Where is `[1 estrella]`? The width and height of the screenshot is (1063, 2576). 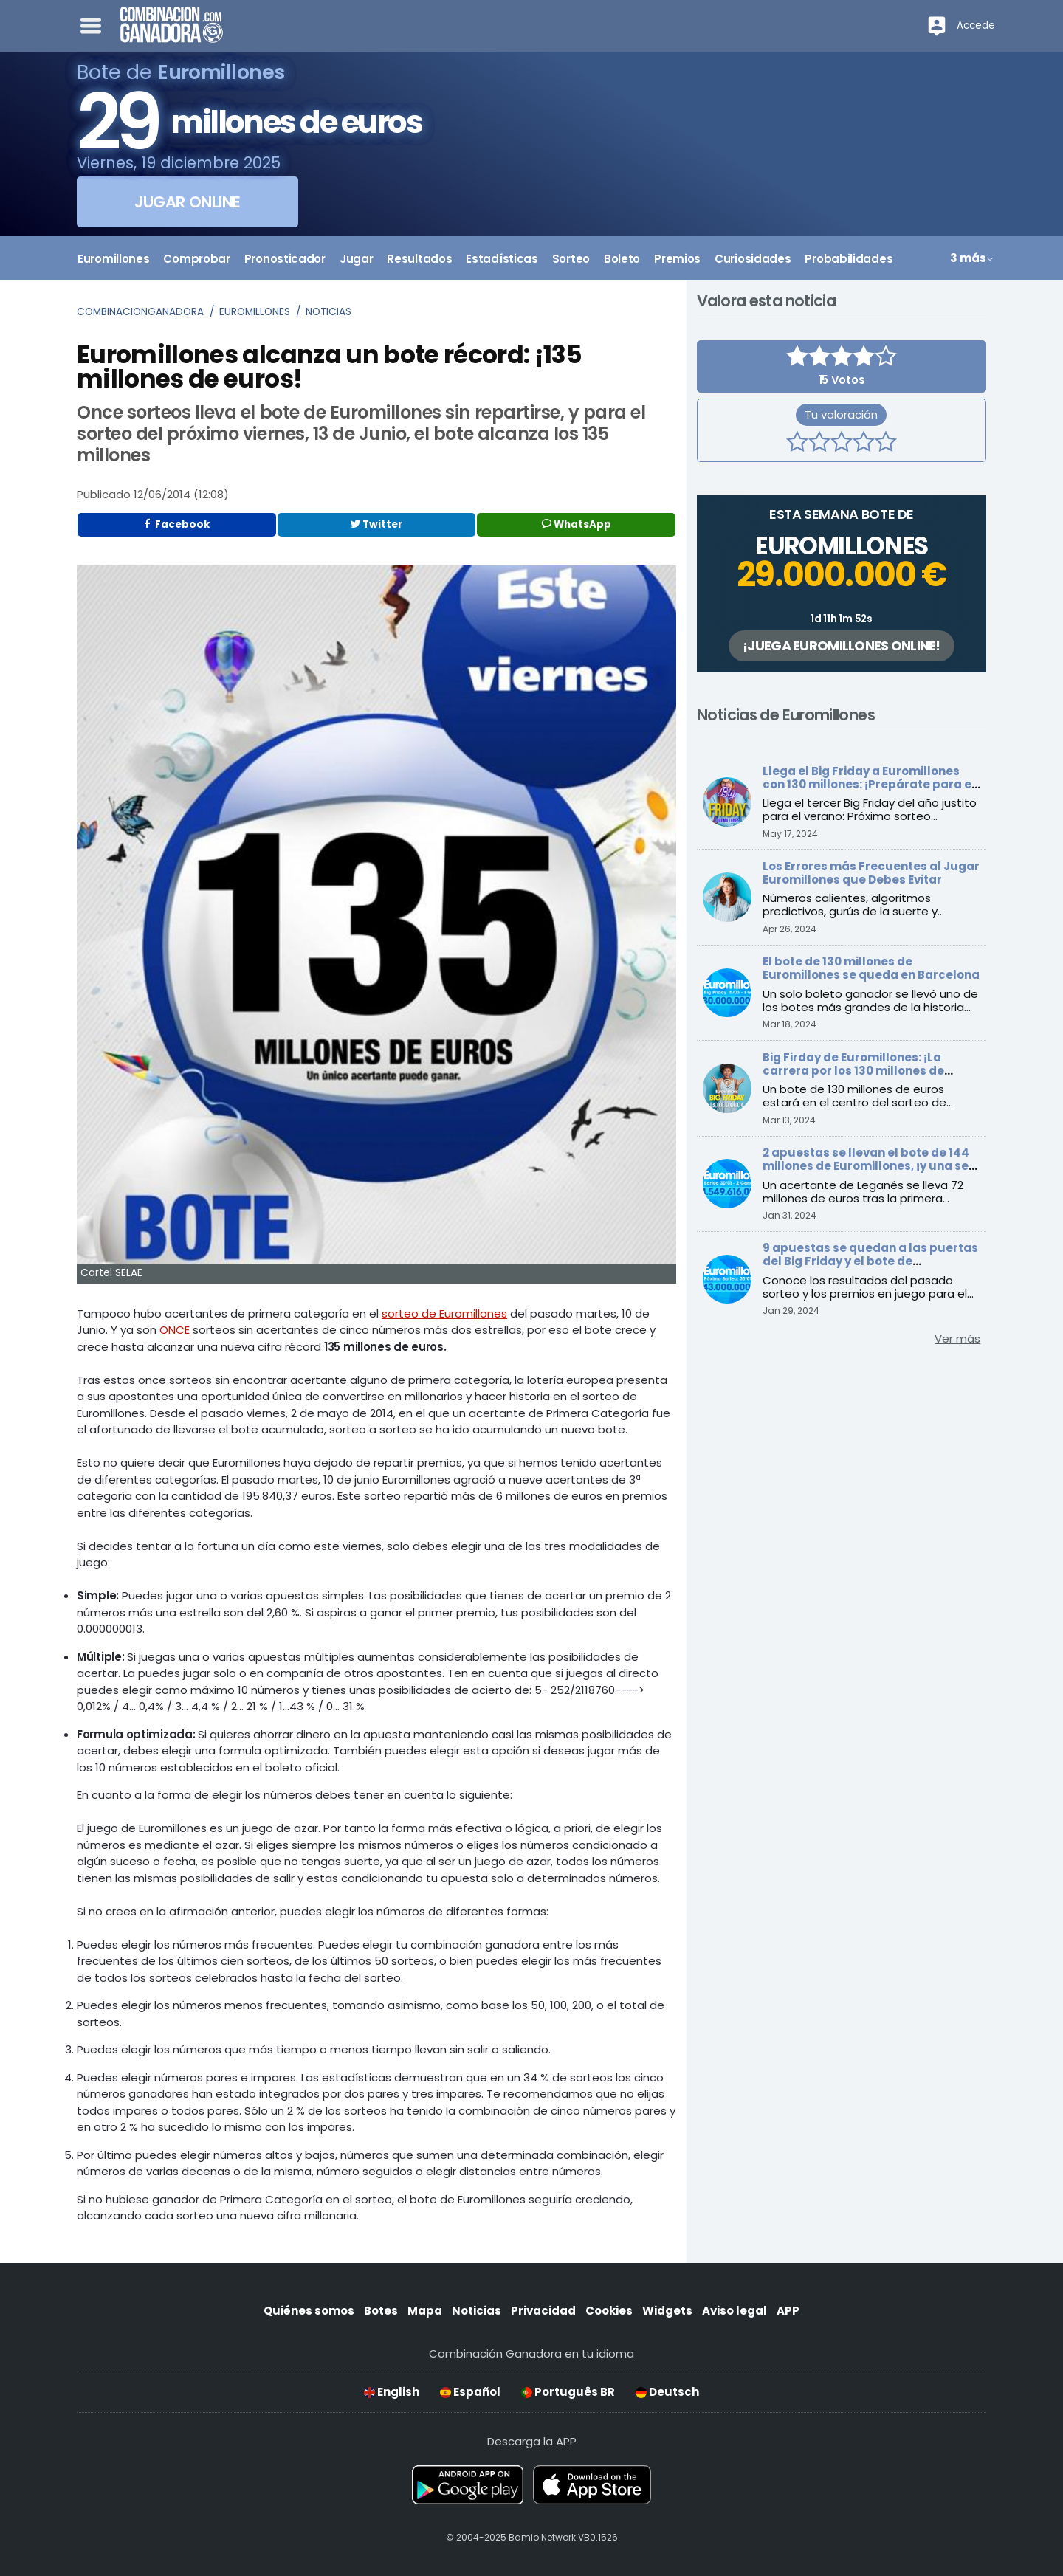
[1 estrella] is located at coordinates (797, 443).